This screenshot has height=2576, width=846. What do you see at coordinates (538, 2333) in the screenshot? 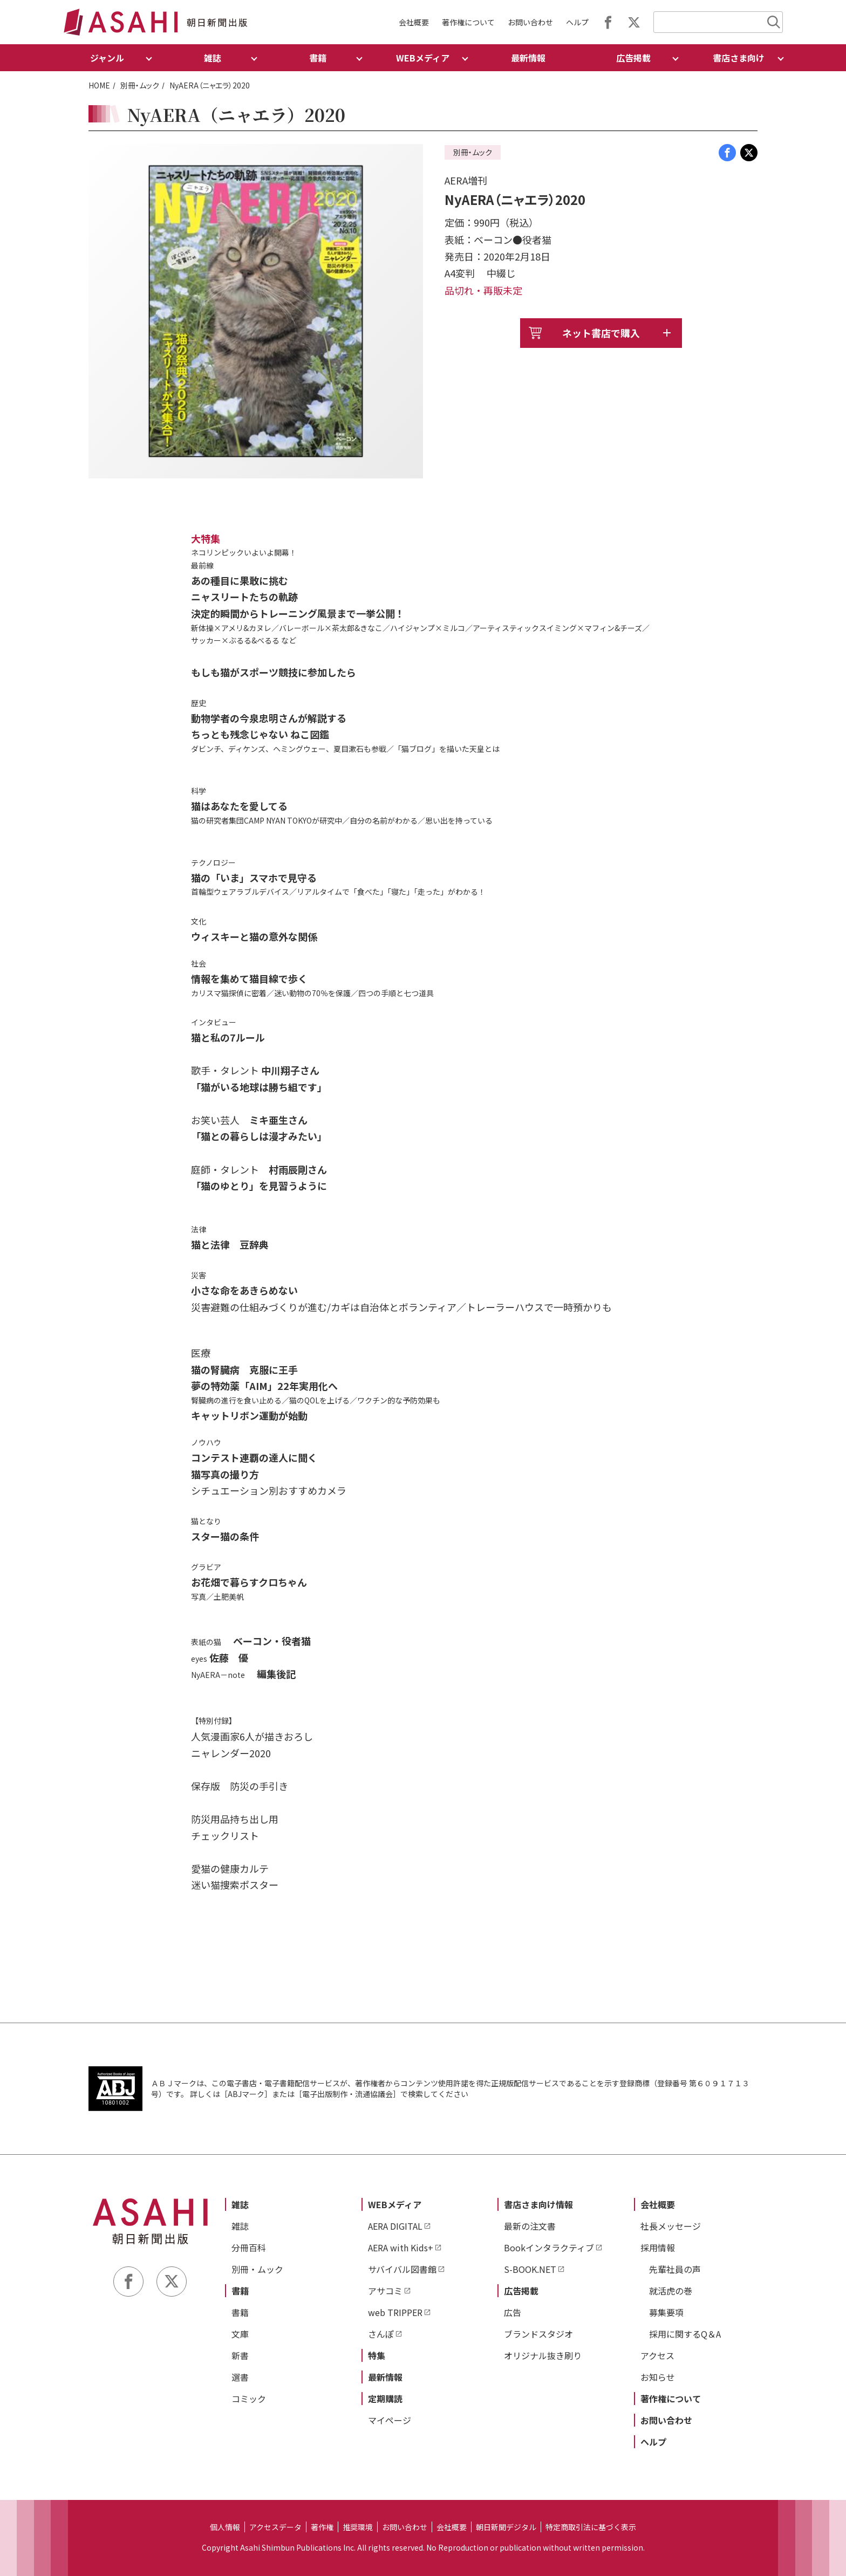
I see `ブランドスタジオ` at bounding box center [538, 2333].